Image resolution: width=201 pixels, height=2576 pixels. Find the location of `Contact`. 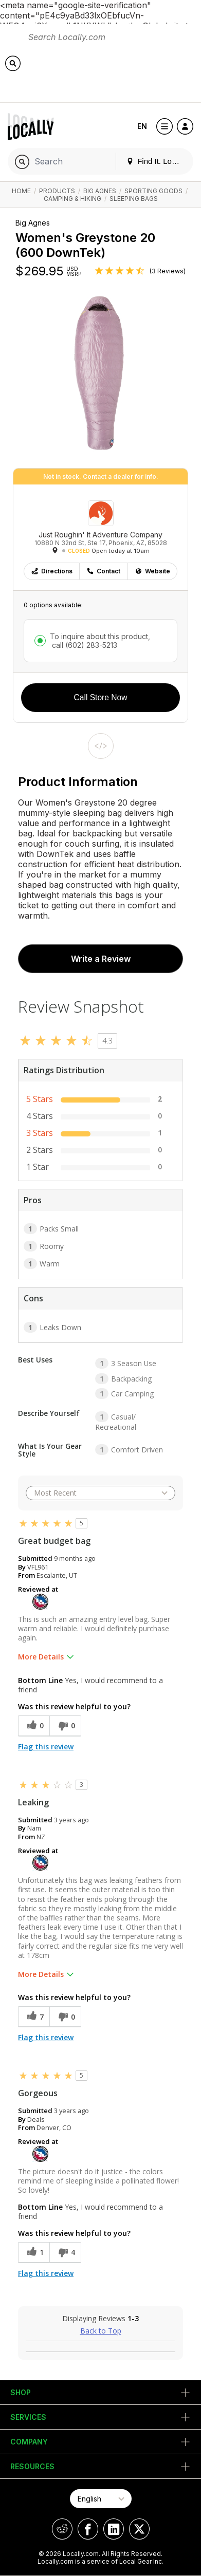

Contact is located at coordinates (103, 571).